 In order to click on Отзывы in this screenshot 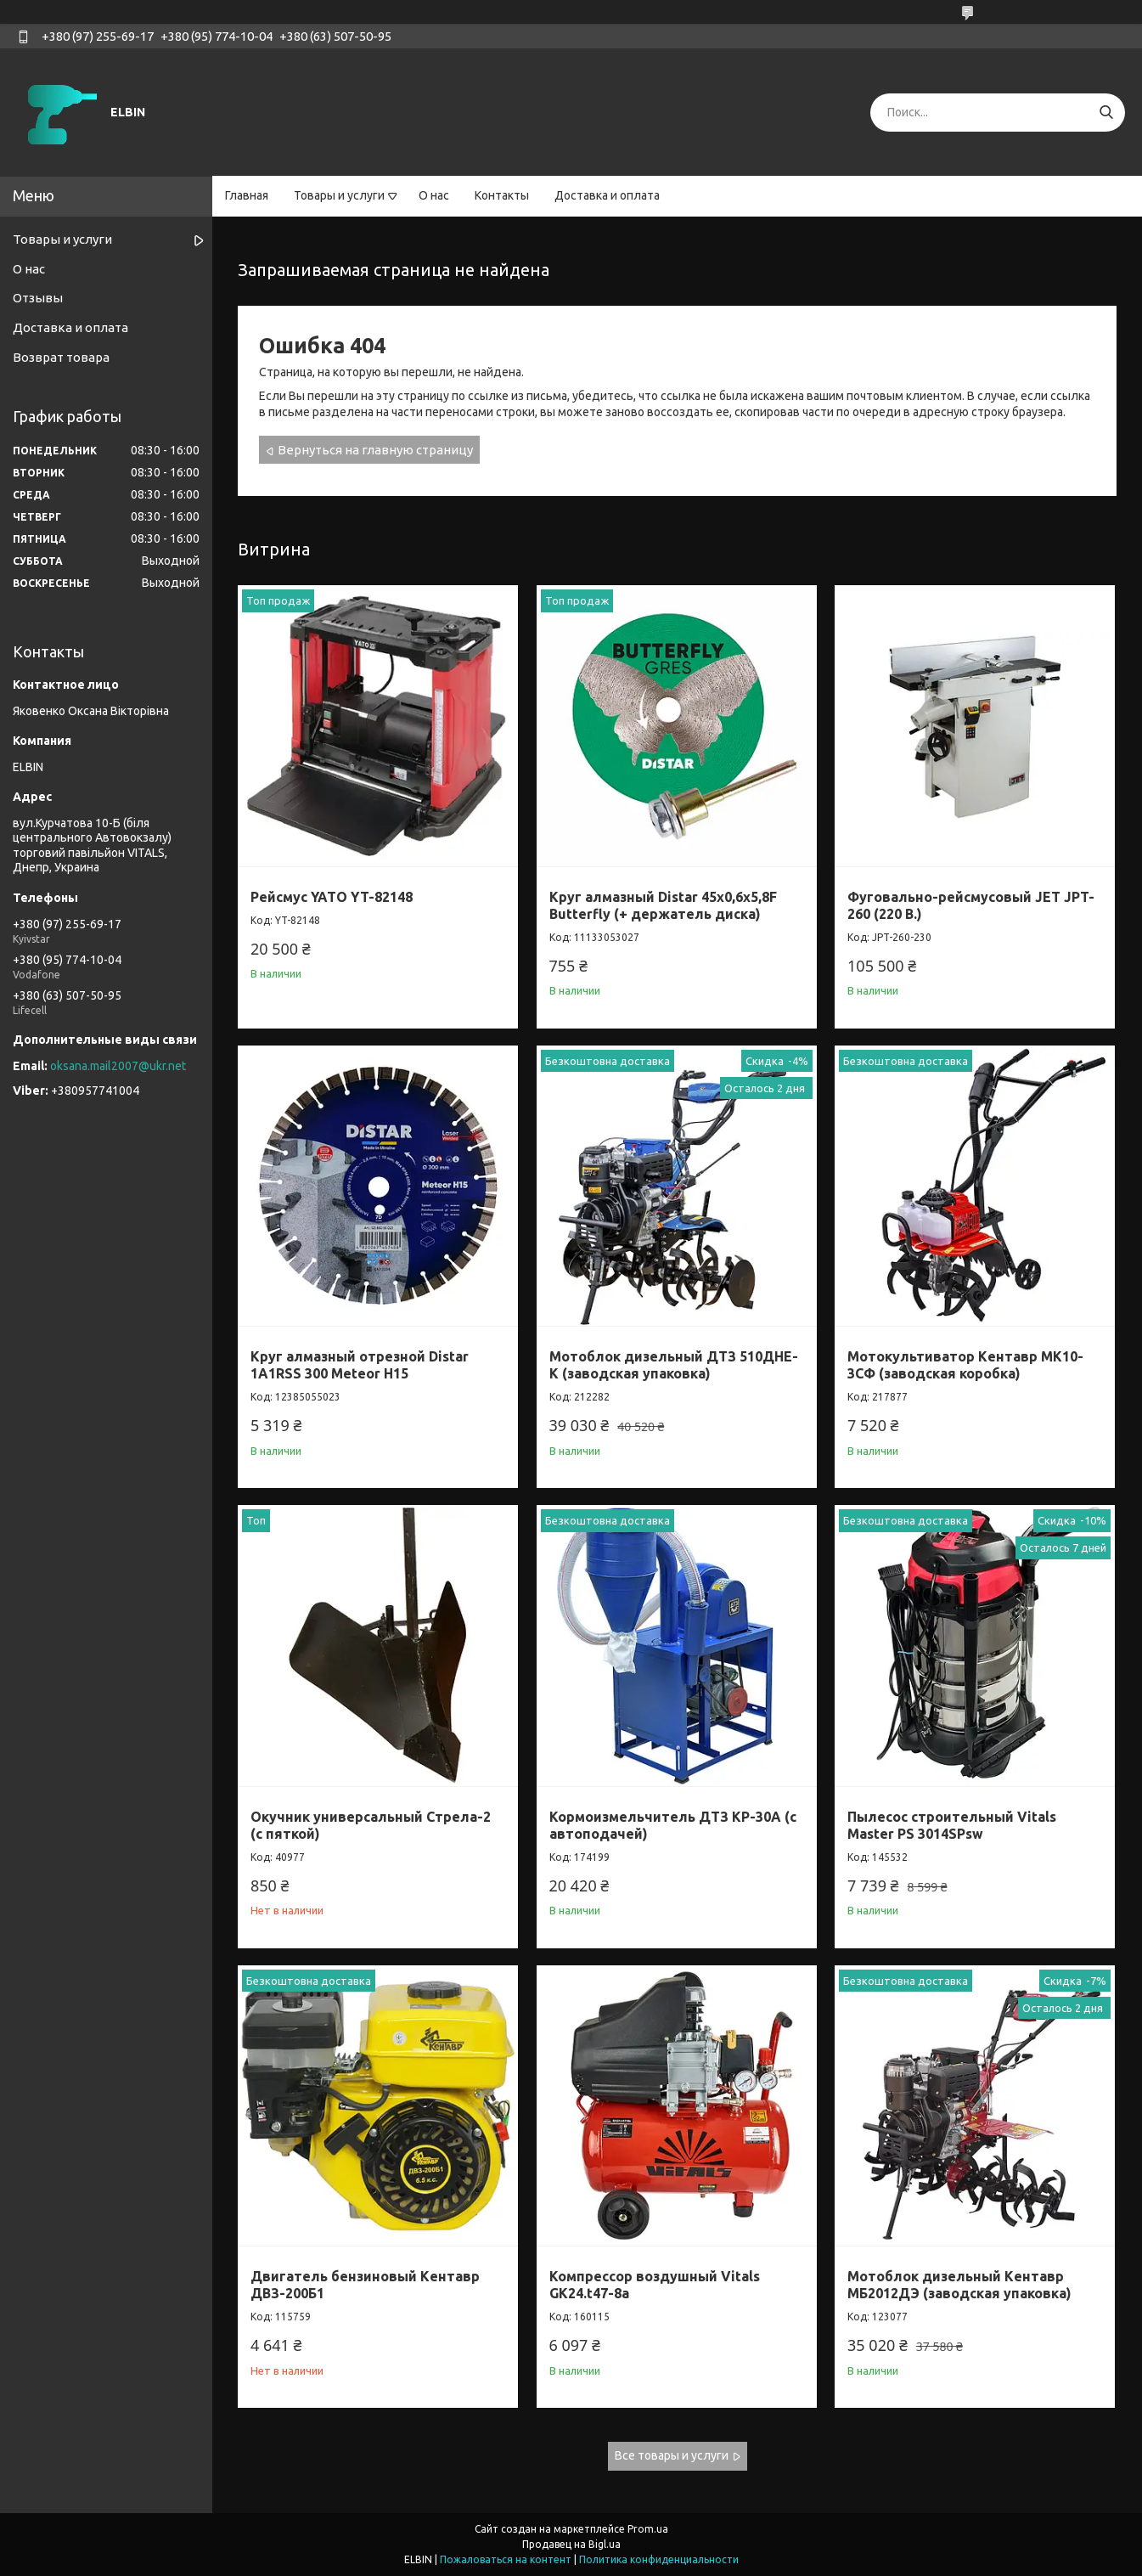, I will do `click(38, 297)`.